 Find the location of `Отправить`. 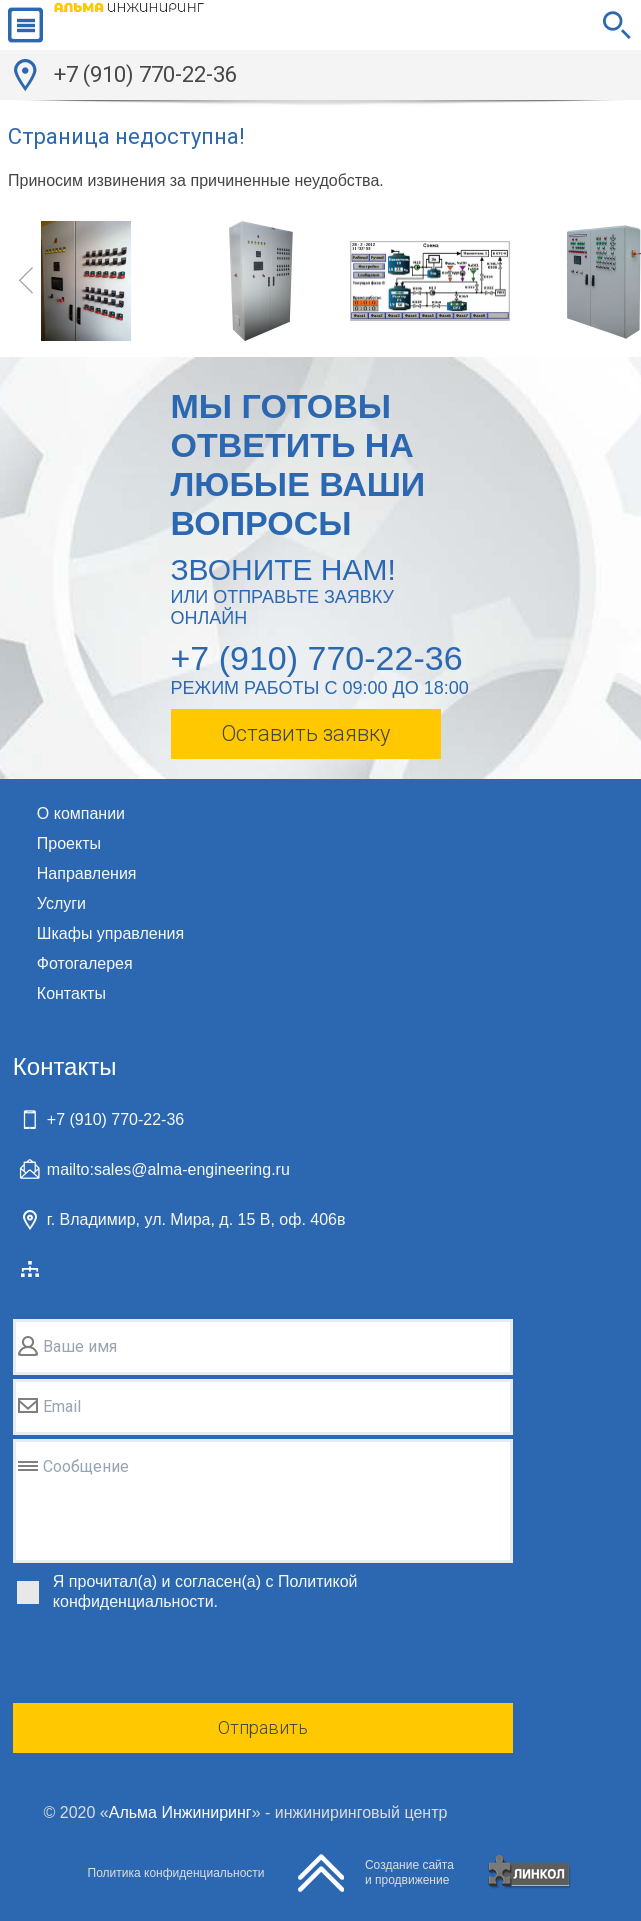

Отправить is located at coordinates (263, 1727).